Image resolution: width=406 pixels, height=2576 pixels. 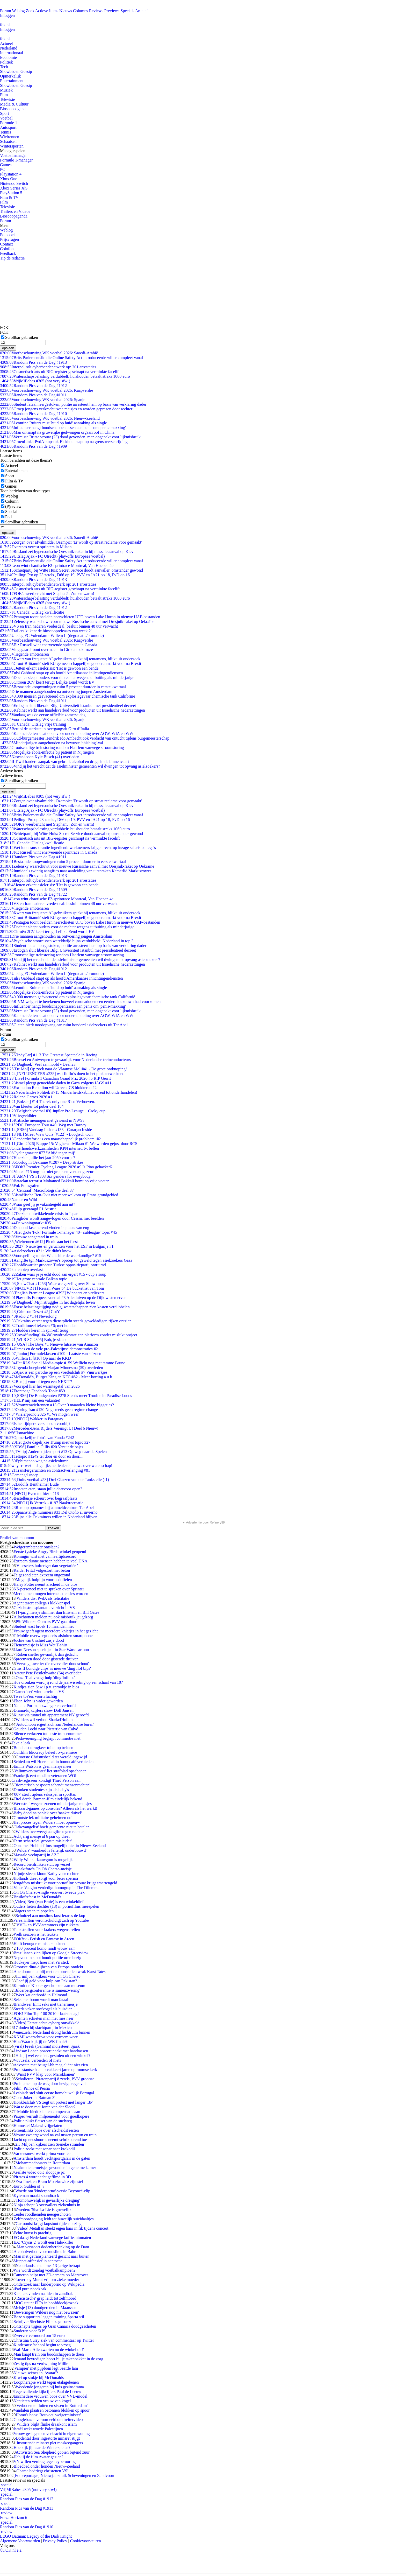 What do you see at coordinates (63, 1069) in the screenshot?
I see `[De Mol] Op zoek naar de Vlaamse Mol #41 - De grote ontknoping!` at bounding box center [63, 1069].